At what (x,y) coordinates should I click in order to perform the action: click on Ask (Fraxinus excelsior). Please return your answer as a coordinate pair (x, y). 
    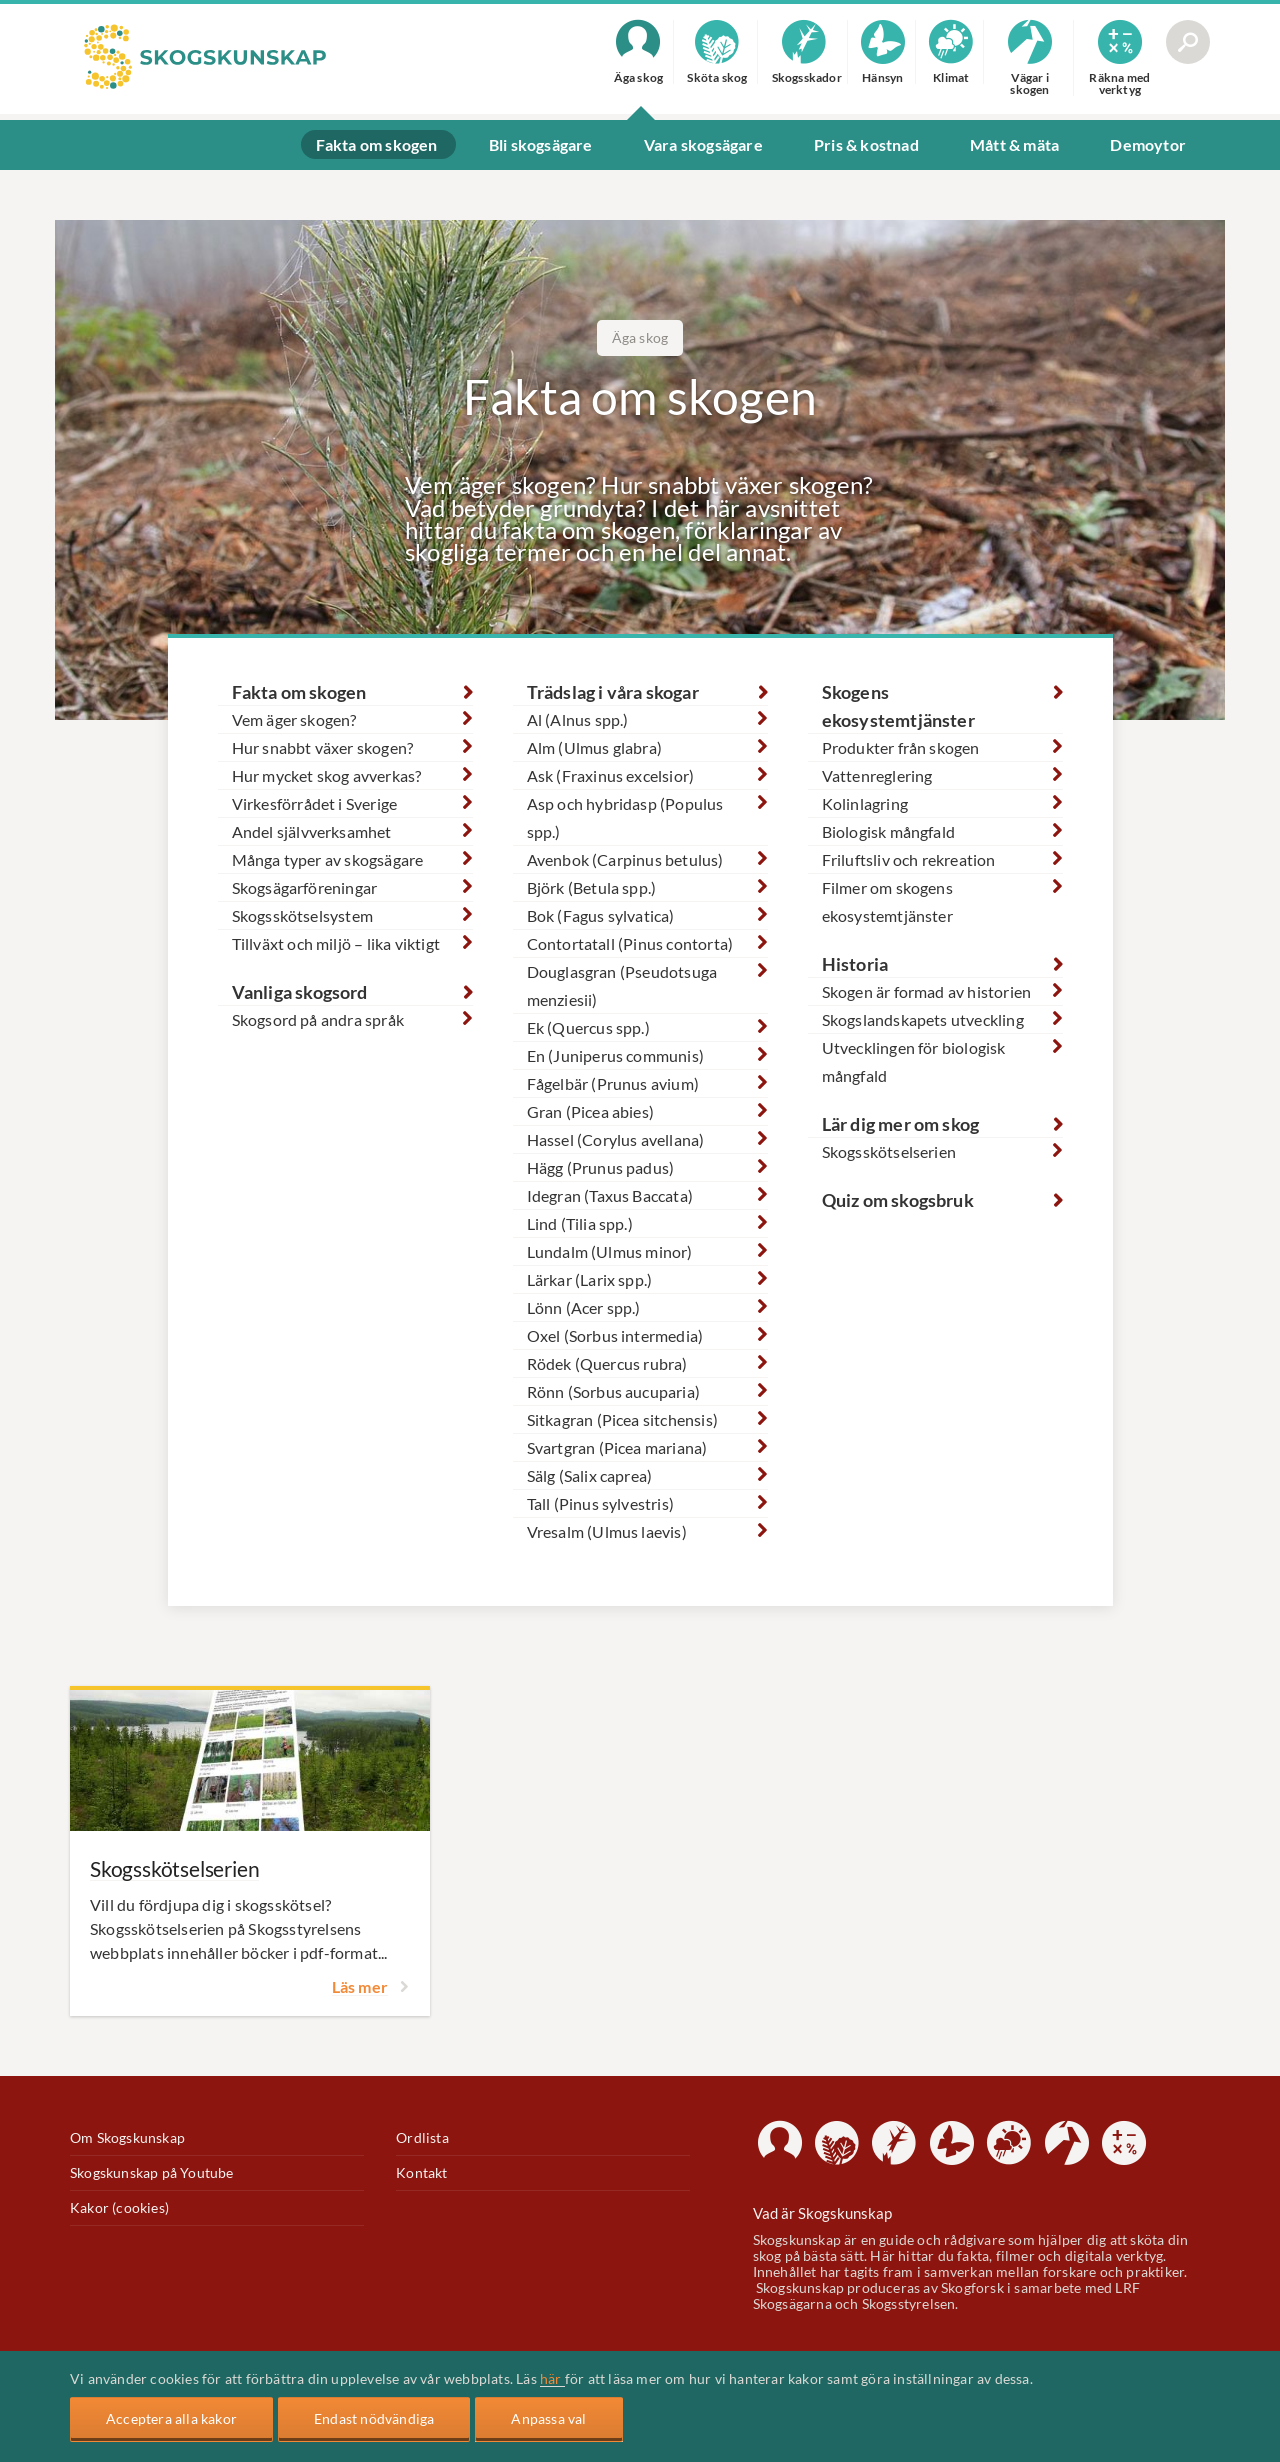
    Looking at the image, I should click on (611, 775).